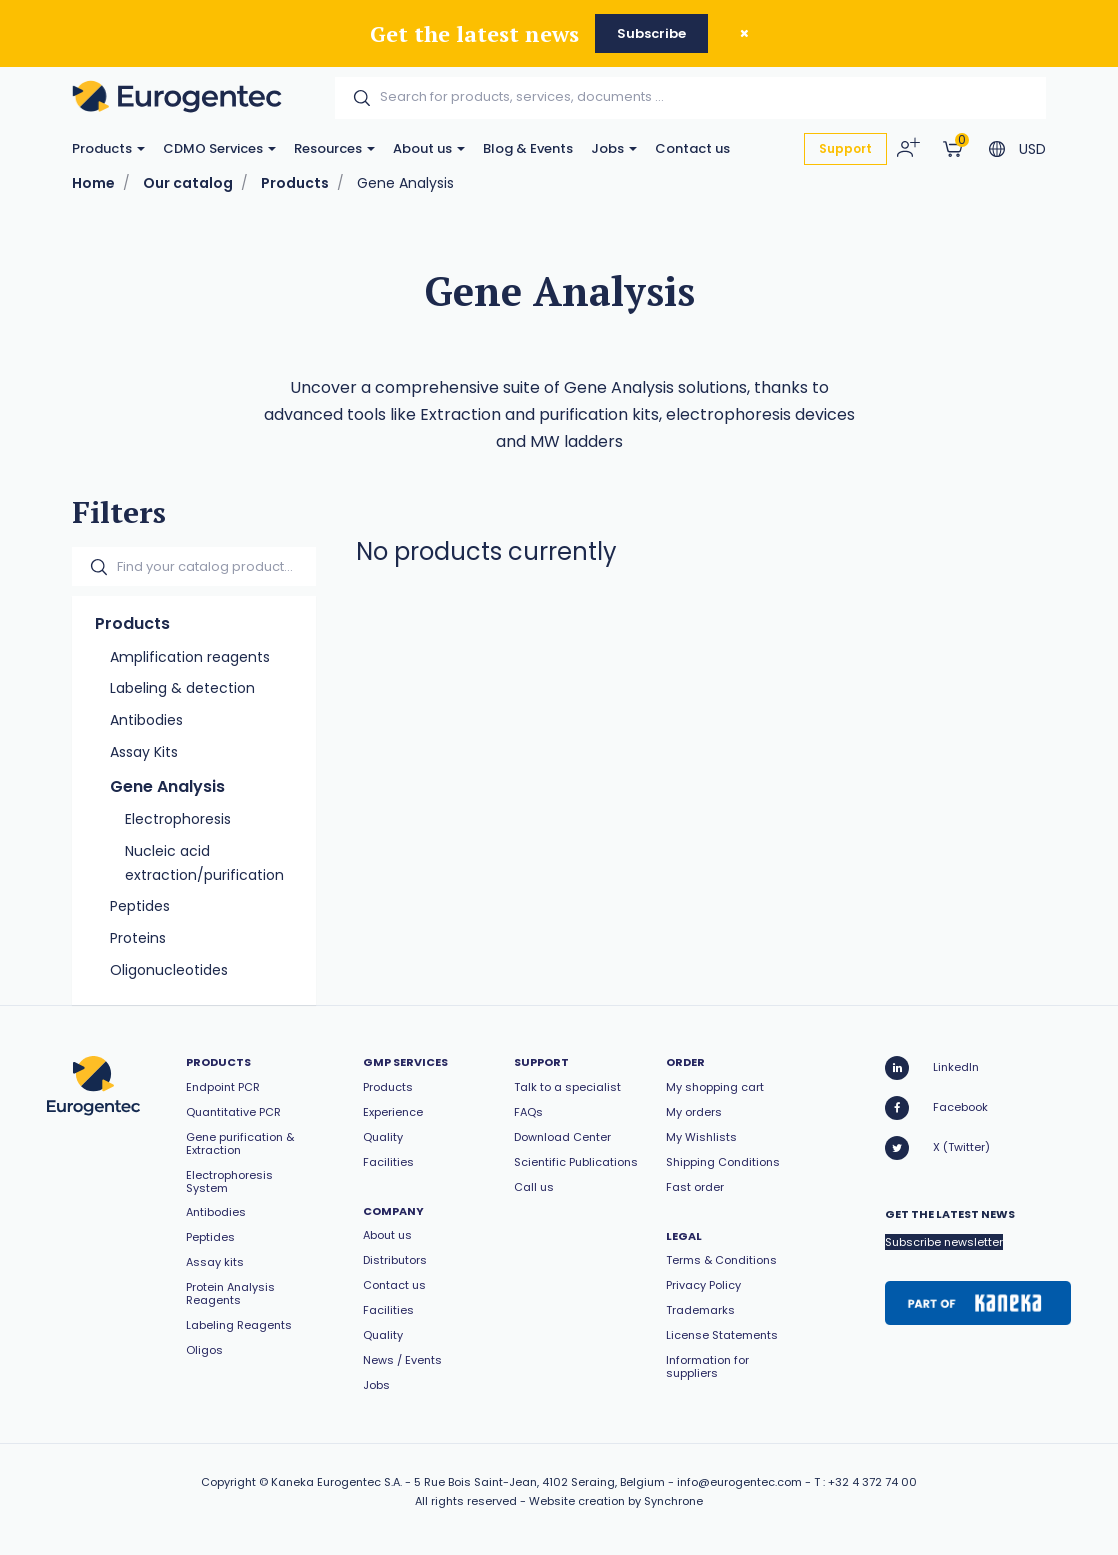 The height and width of the screenshot is (1555, 1118). Describe the element at coordinates (1032, 149) in the screenshot. I see `USD` at that location.